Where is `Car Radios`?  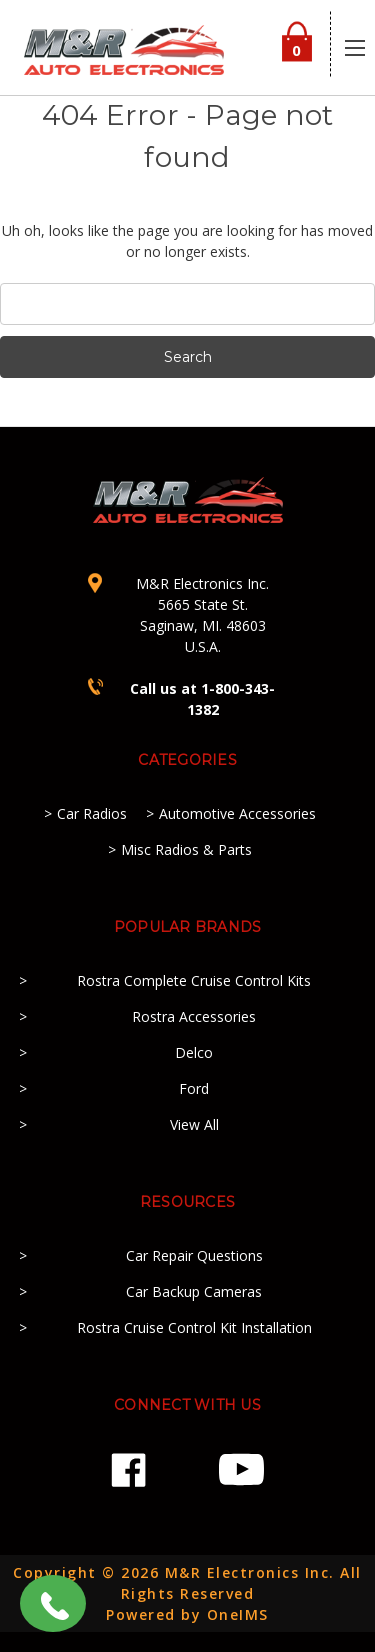 Car Radios is located at coordinates (92, 813).